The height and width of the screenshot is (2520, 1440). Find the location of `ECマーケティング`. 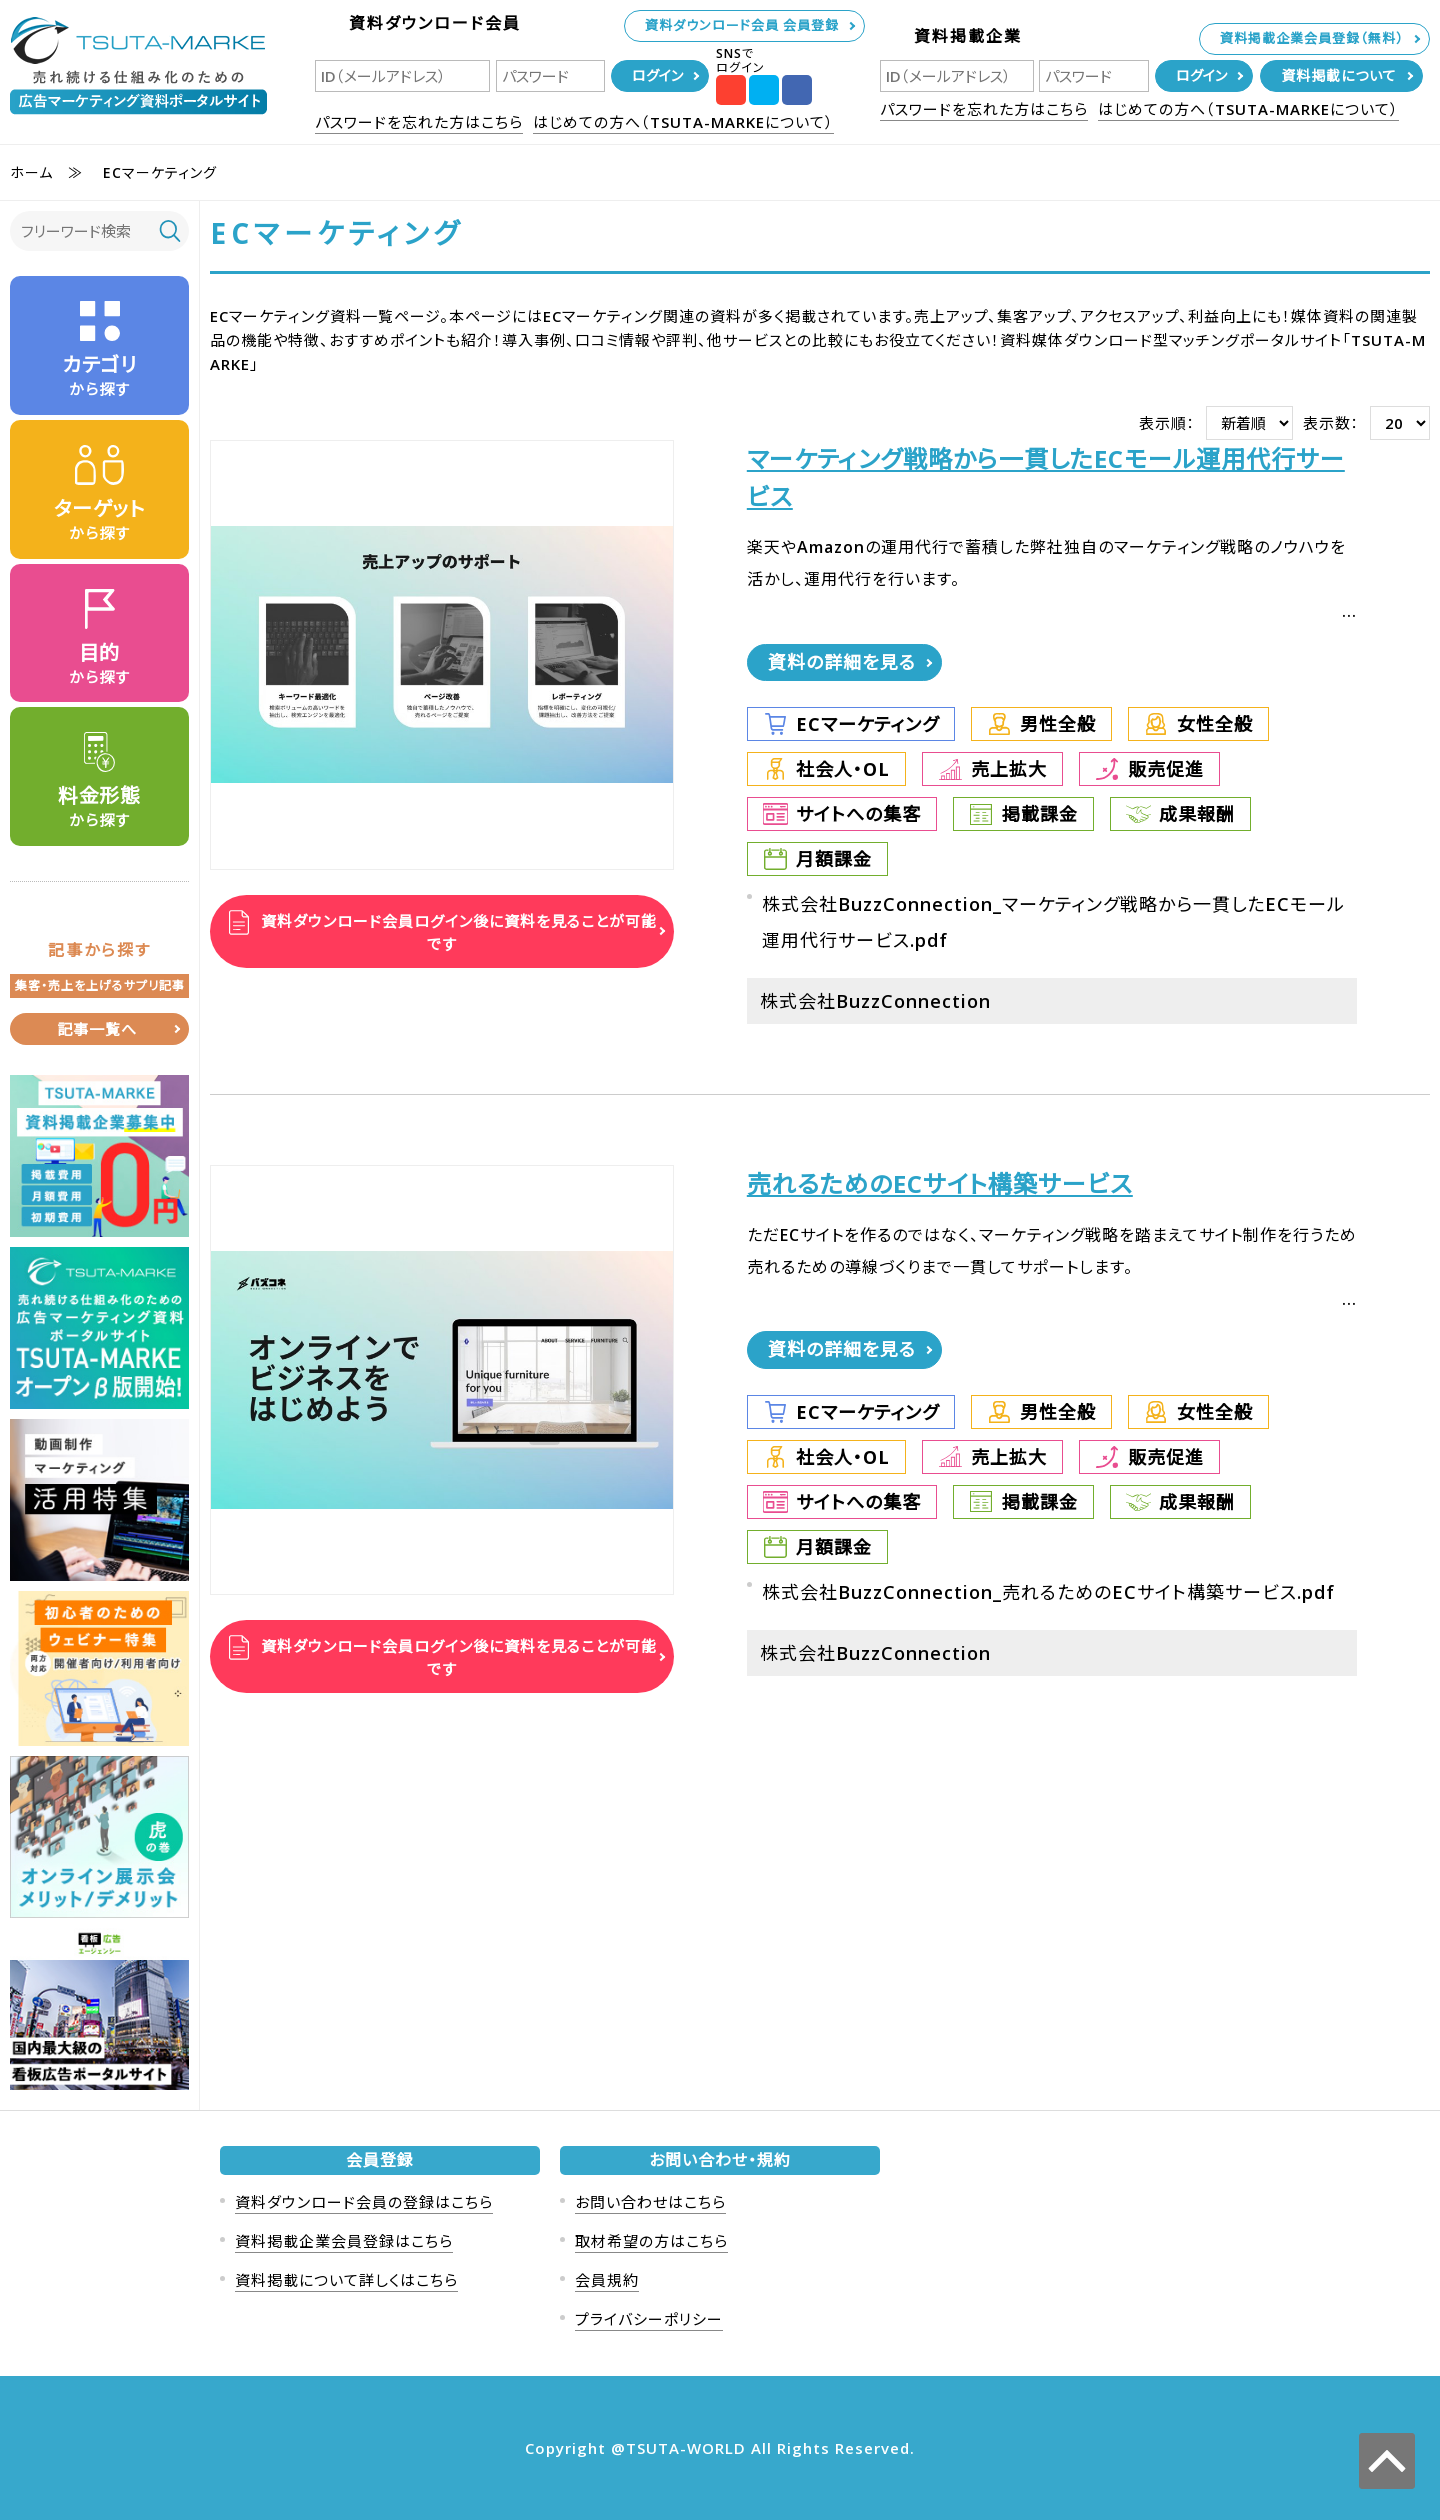

ECマーケティング is located at coordinates (867, 724).